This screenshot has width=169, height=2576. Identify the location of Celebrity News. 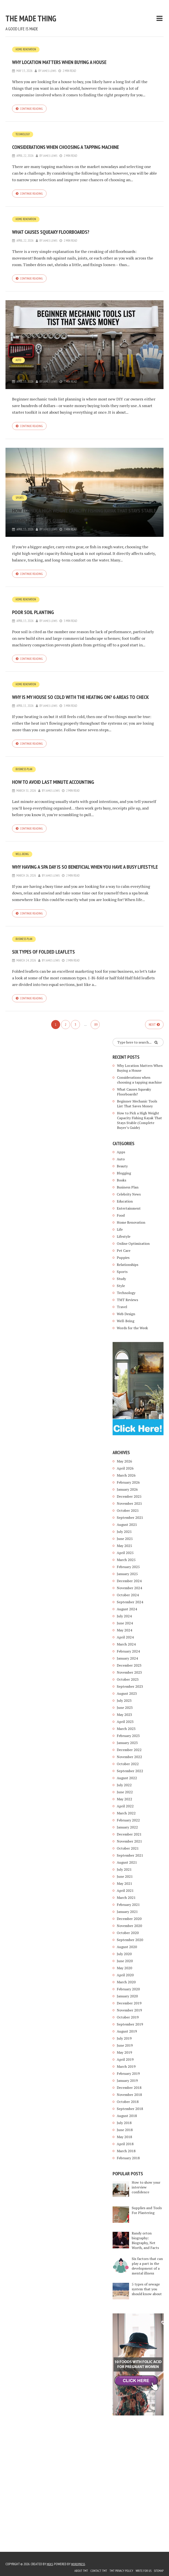
(129, 1245).